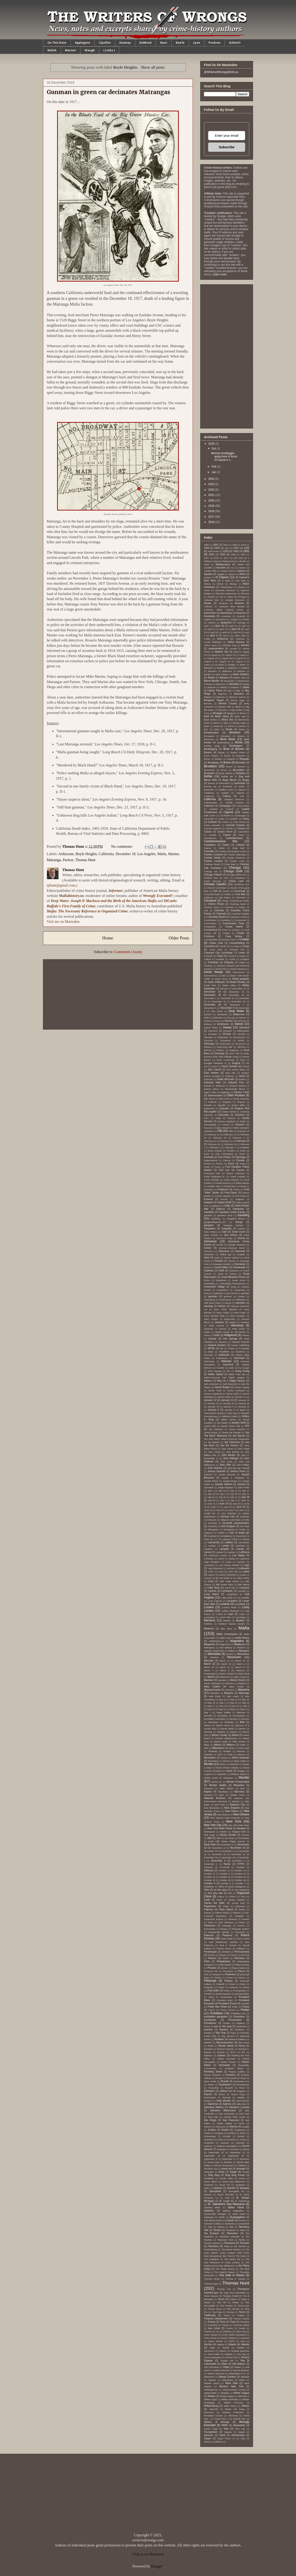 Image resolution: width=296 pixels, height=2576 pixels. I want to click on Pasqua, so click(223, 1929).